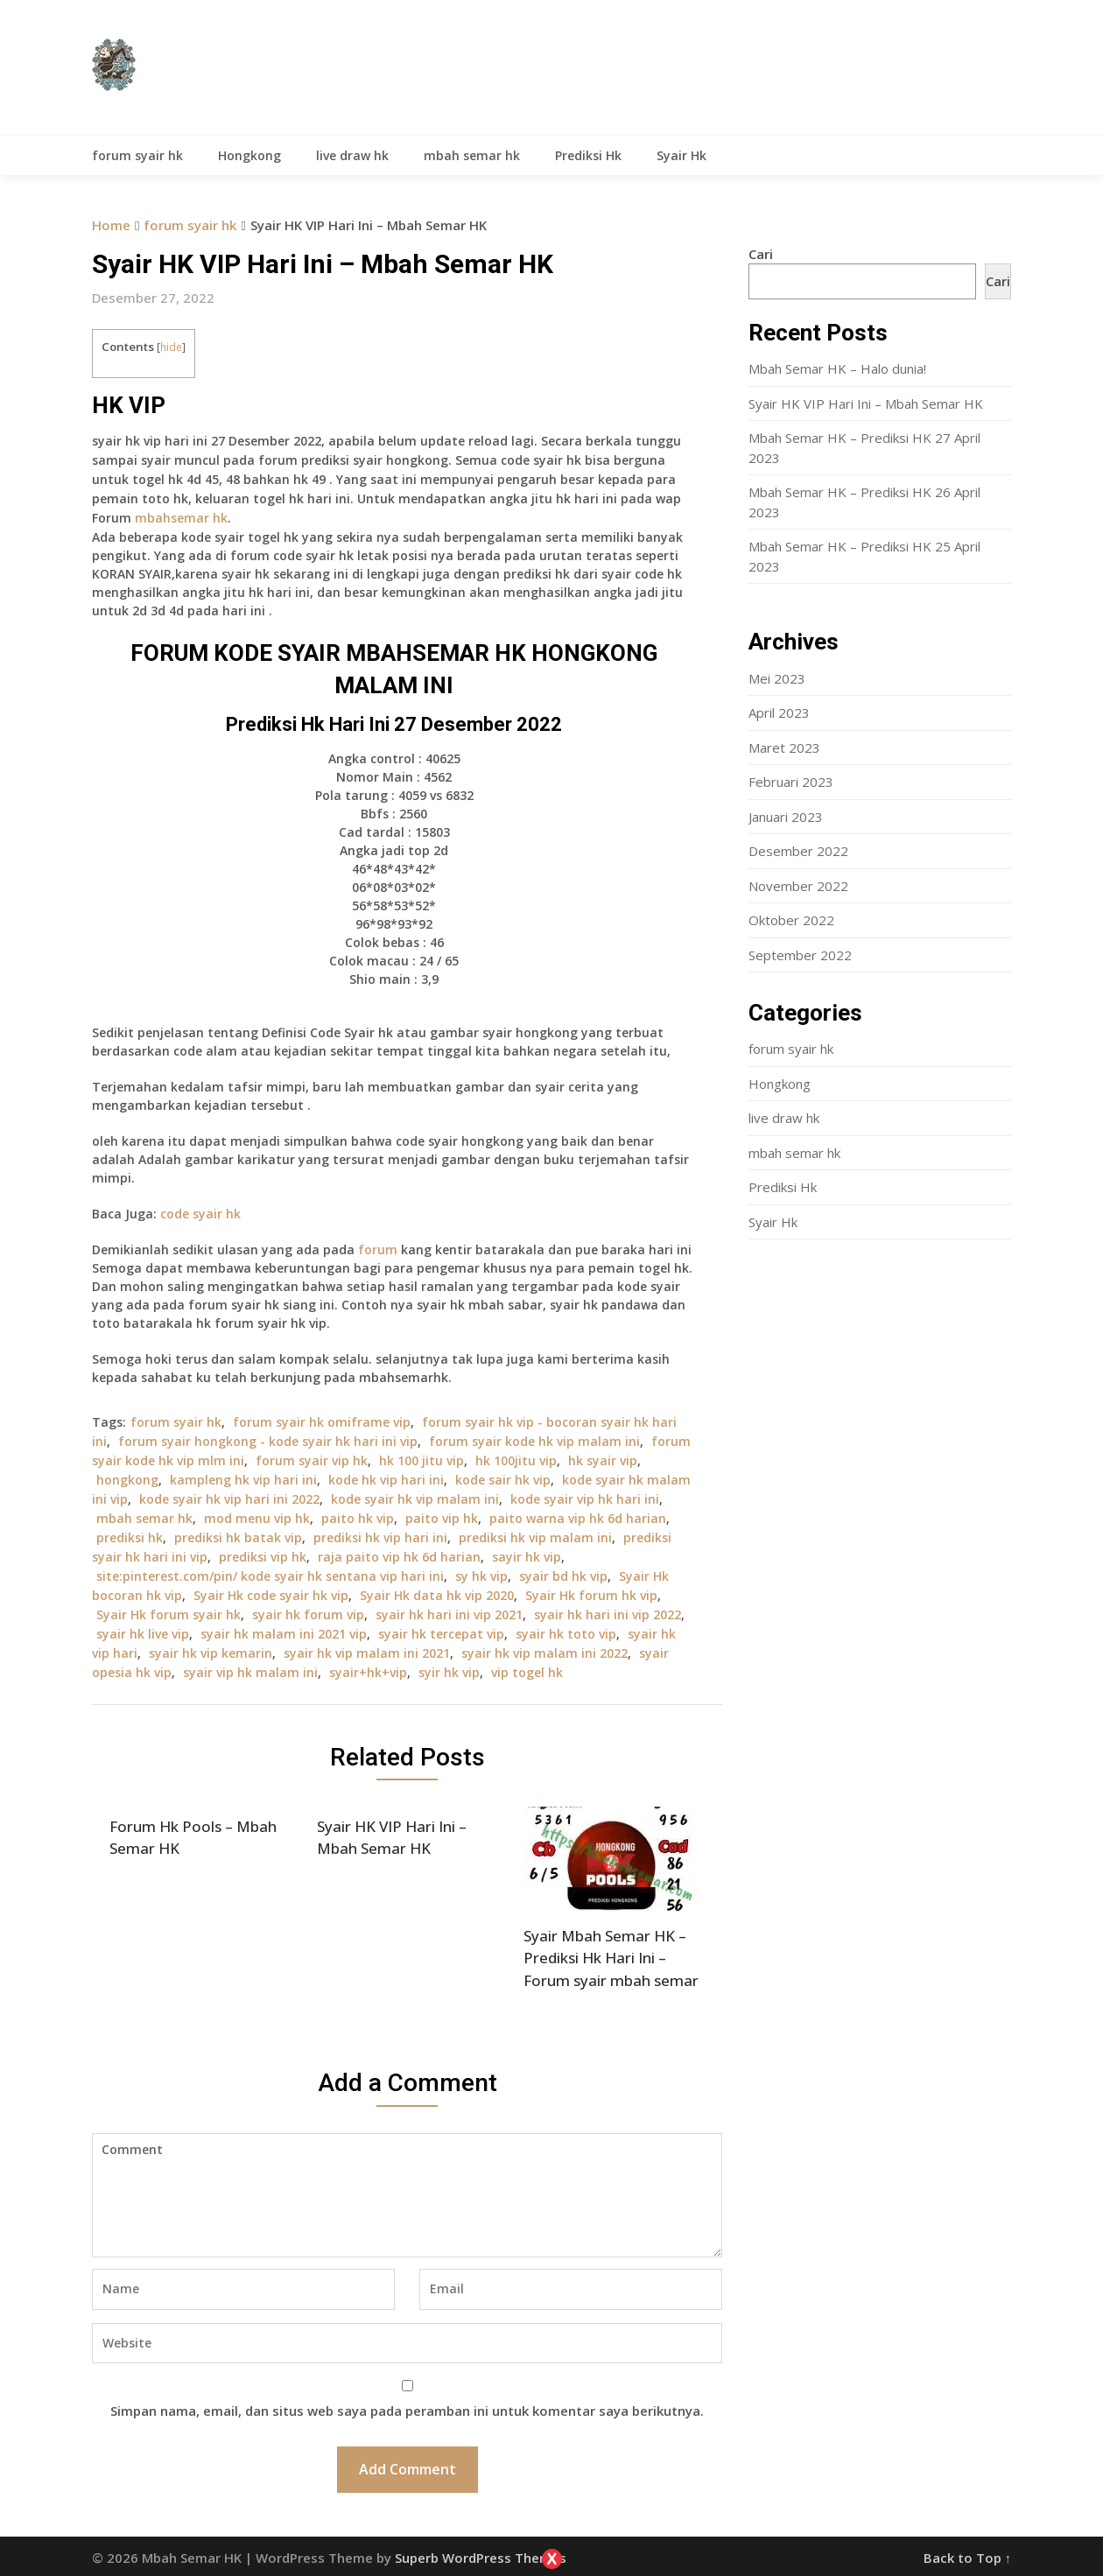  Describe the element at coordinates (776, 678) in the screenshot. I see `Mei 2023` at that location.